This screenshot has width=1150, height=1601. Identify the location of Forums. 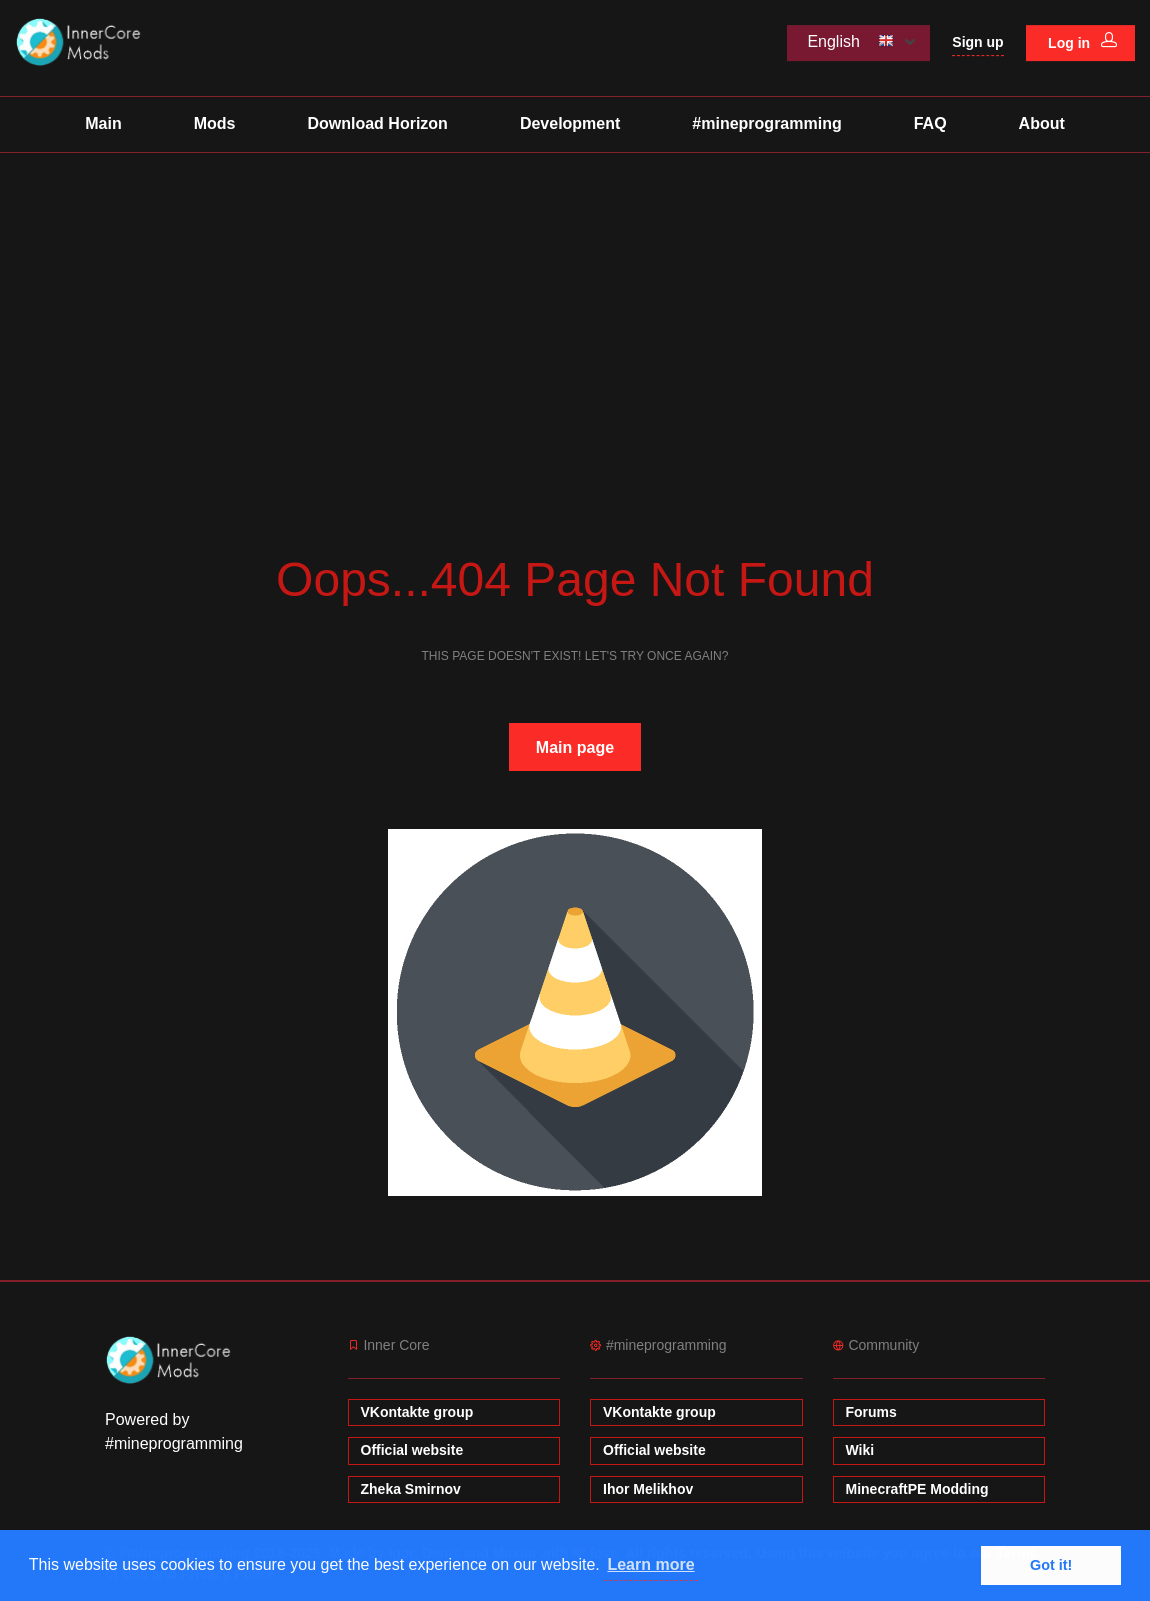
(871, 1412).